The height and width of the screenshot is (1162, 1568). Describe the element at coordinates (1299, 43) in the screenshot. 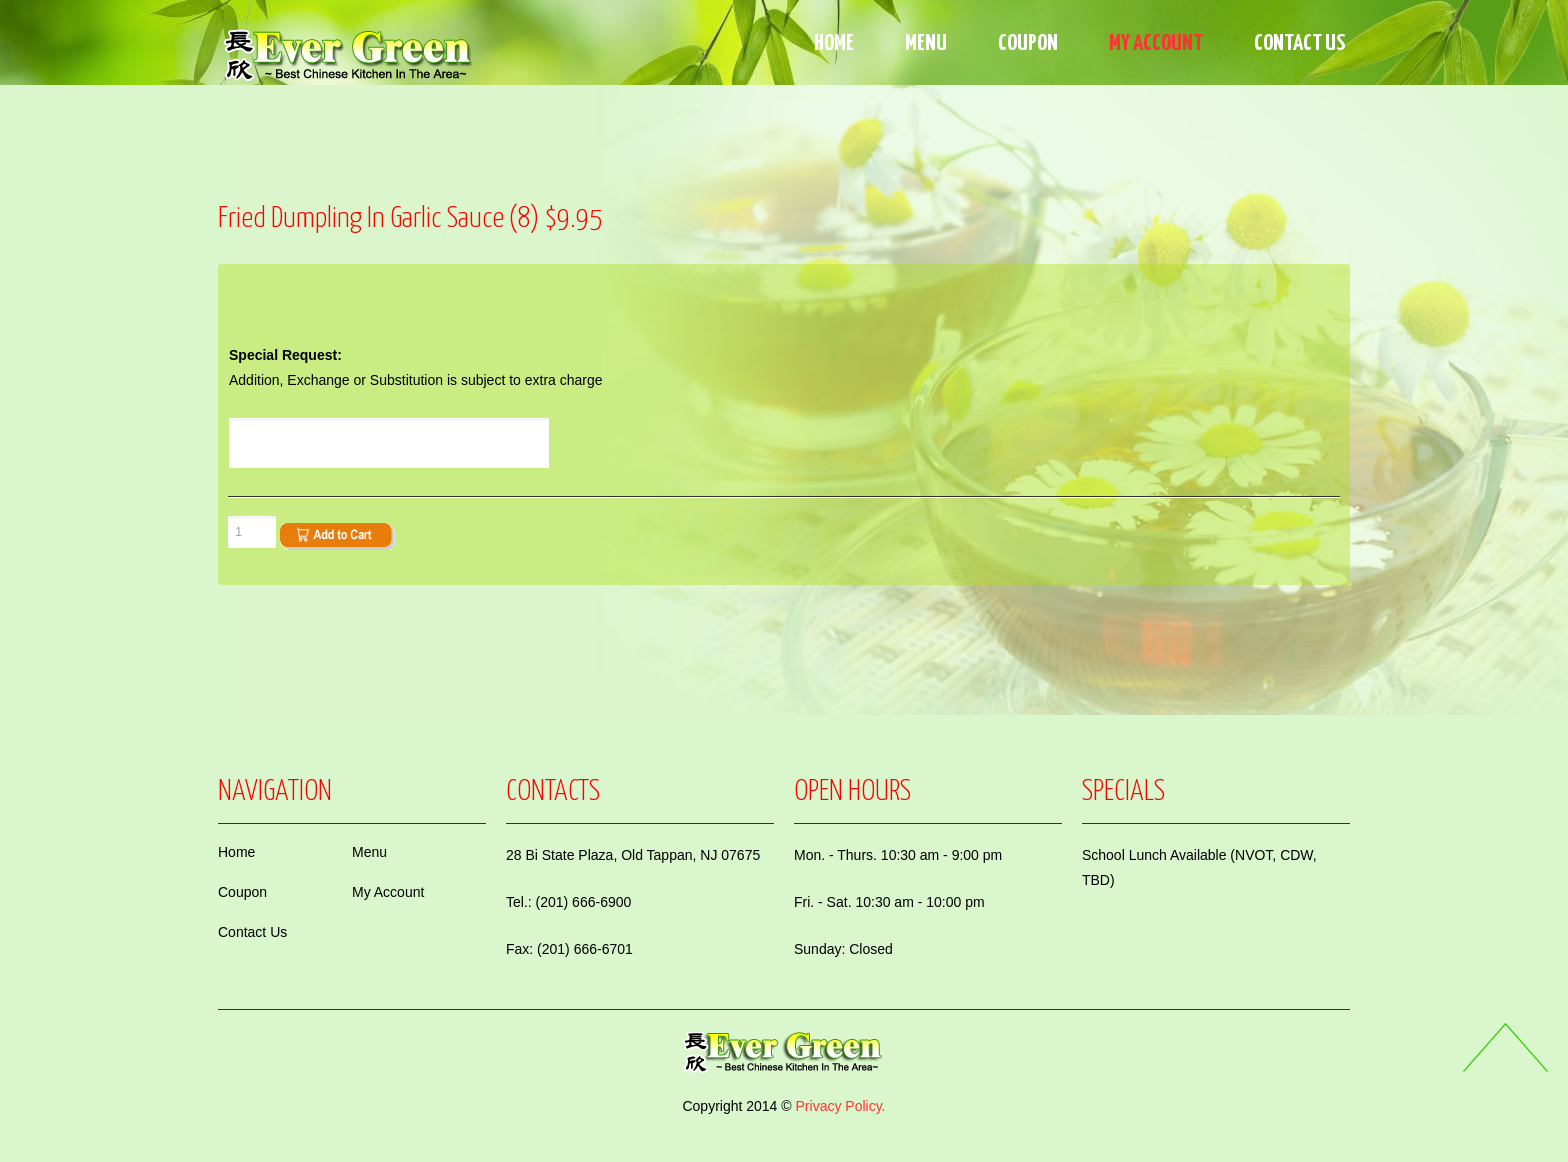

I see `Contact Us` at that location.